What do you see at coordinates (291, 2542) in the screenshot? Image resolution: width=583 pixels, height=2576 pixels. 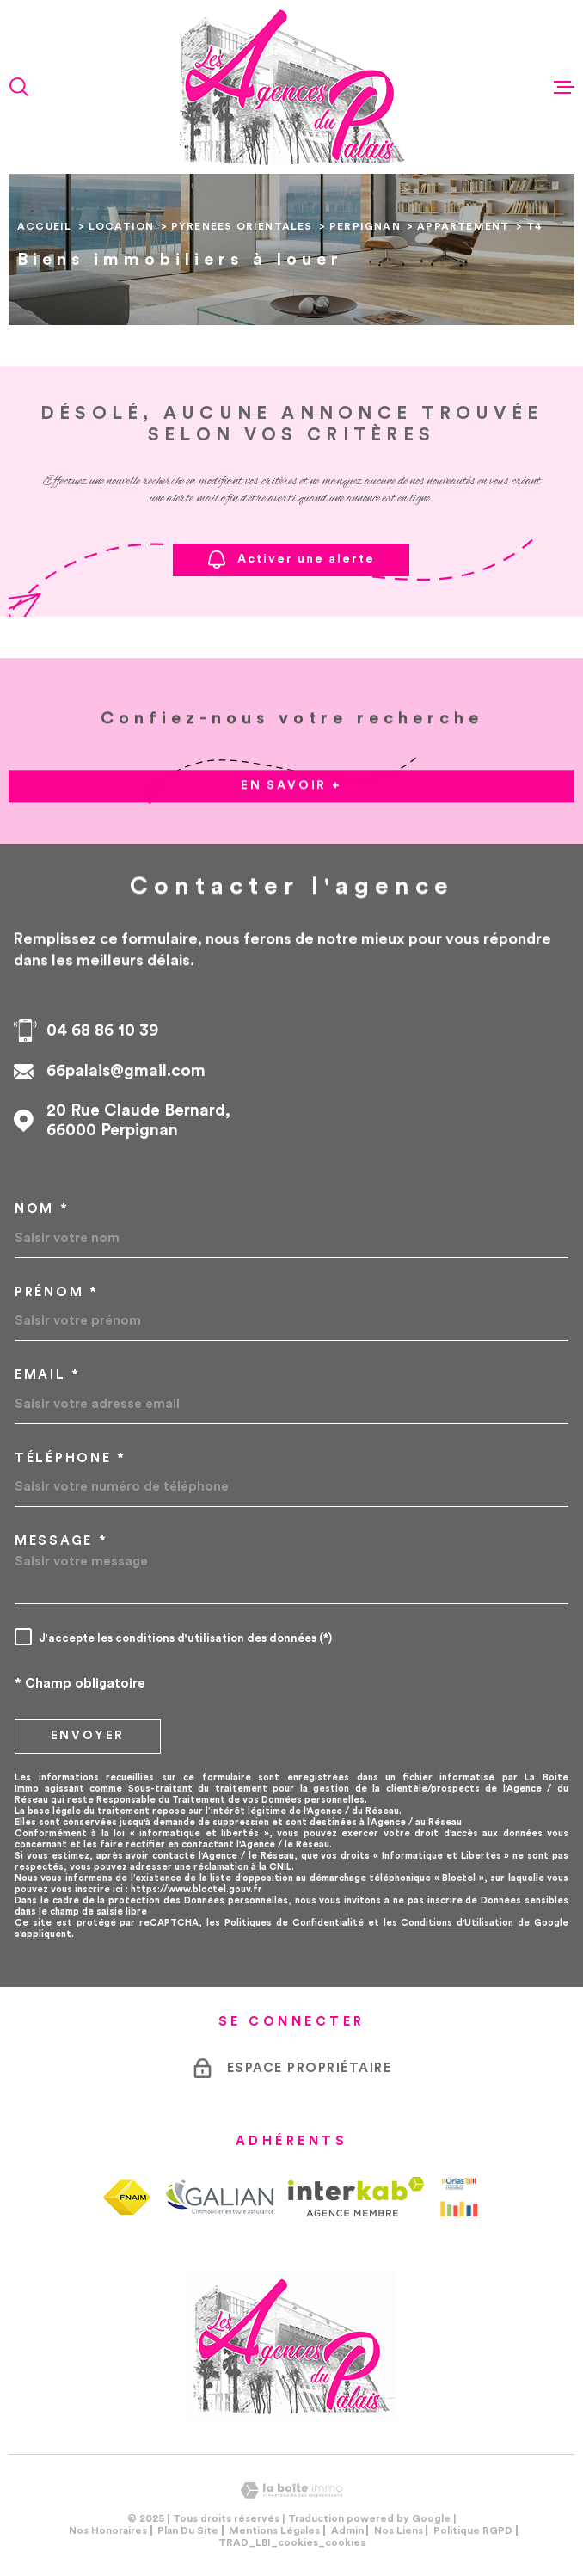 I see `TRAD_LBI_cookies_cookies` at bounding box center [291, 2542].